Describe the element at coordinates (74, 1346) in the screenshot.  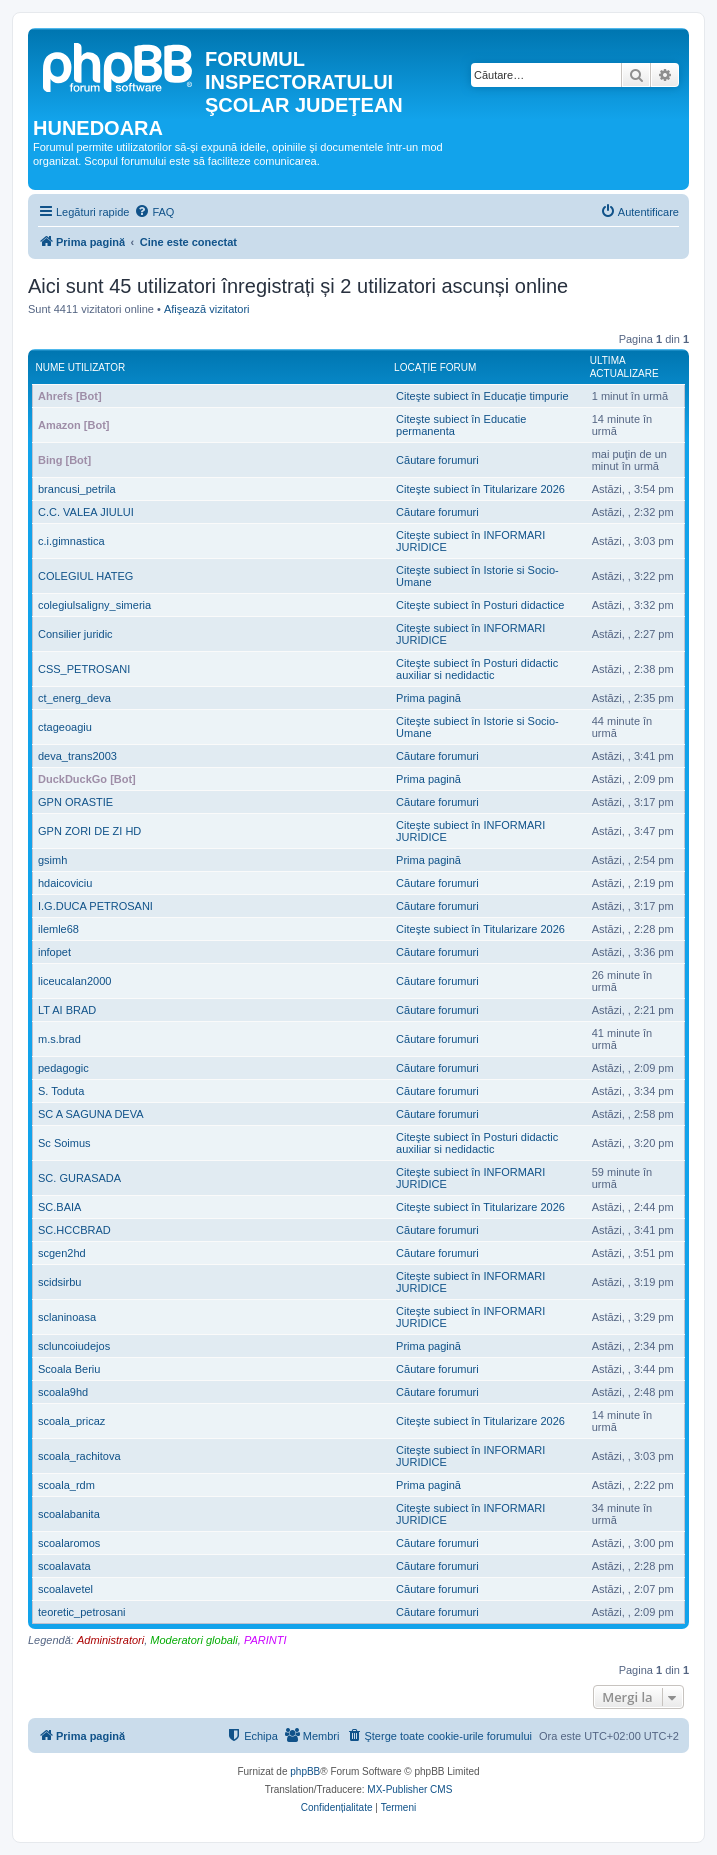
I see `scluncoiudejos` at that location.